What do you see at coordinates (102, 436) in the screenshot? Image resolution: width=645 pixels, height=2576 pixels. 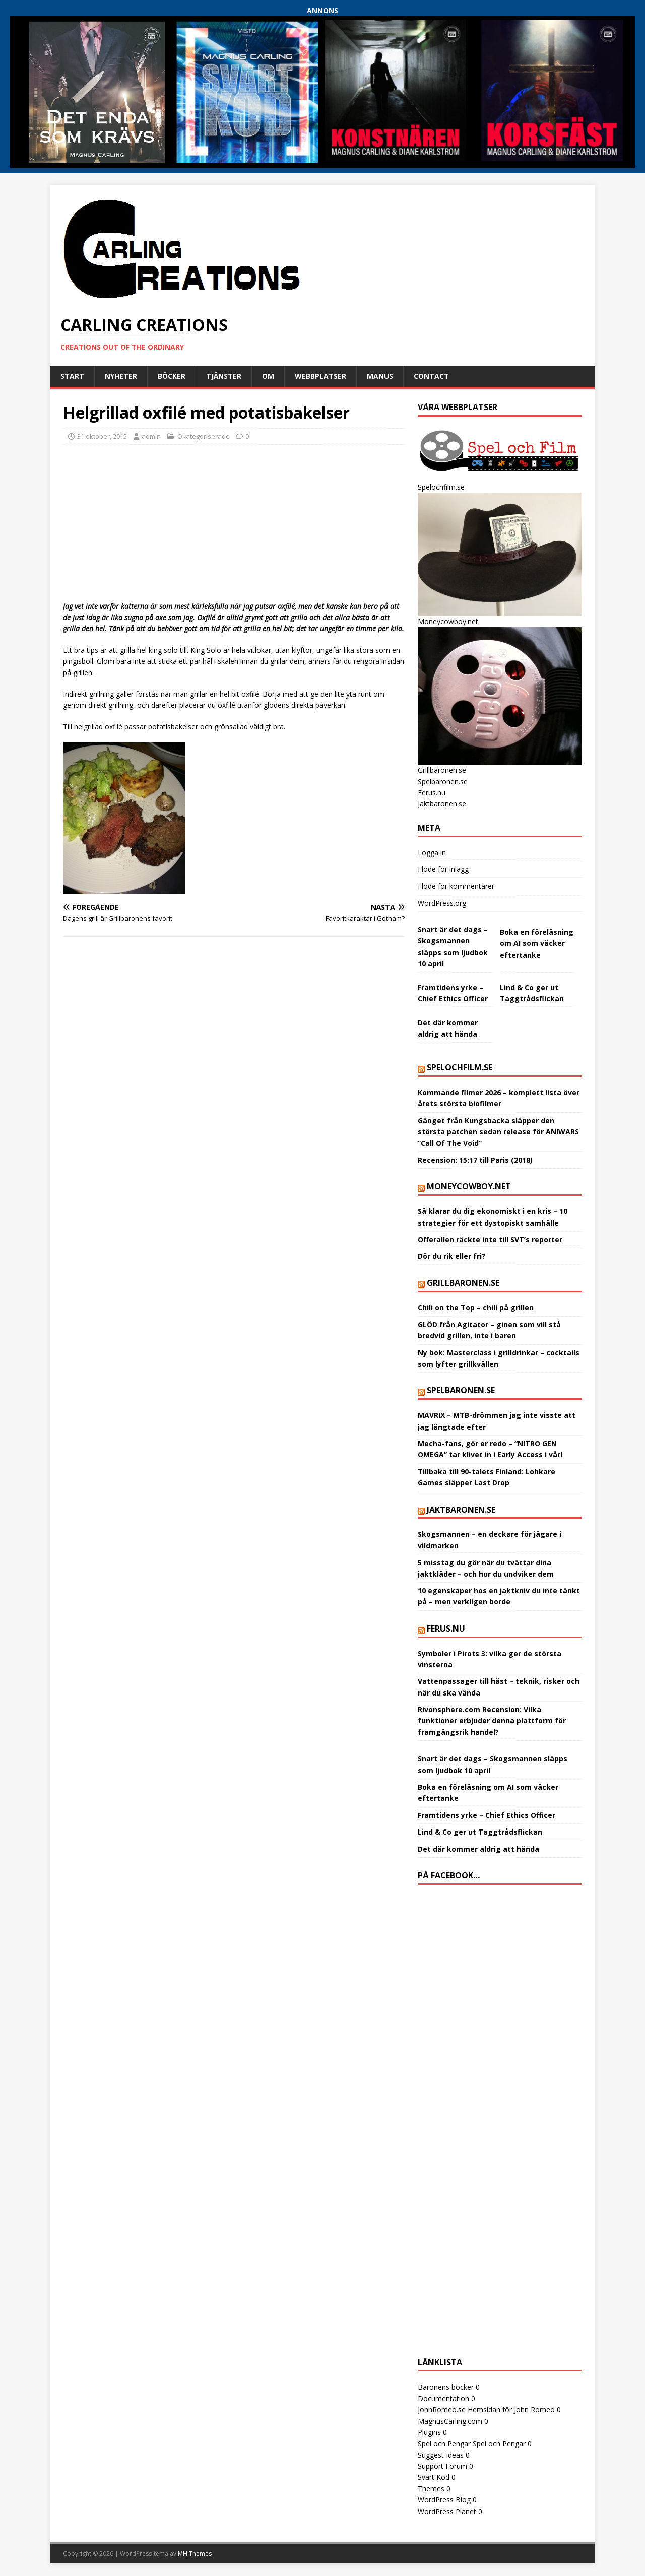 I see `31 oktober, 2015` at bounding box center [102, 436].